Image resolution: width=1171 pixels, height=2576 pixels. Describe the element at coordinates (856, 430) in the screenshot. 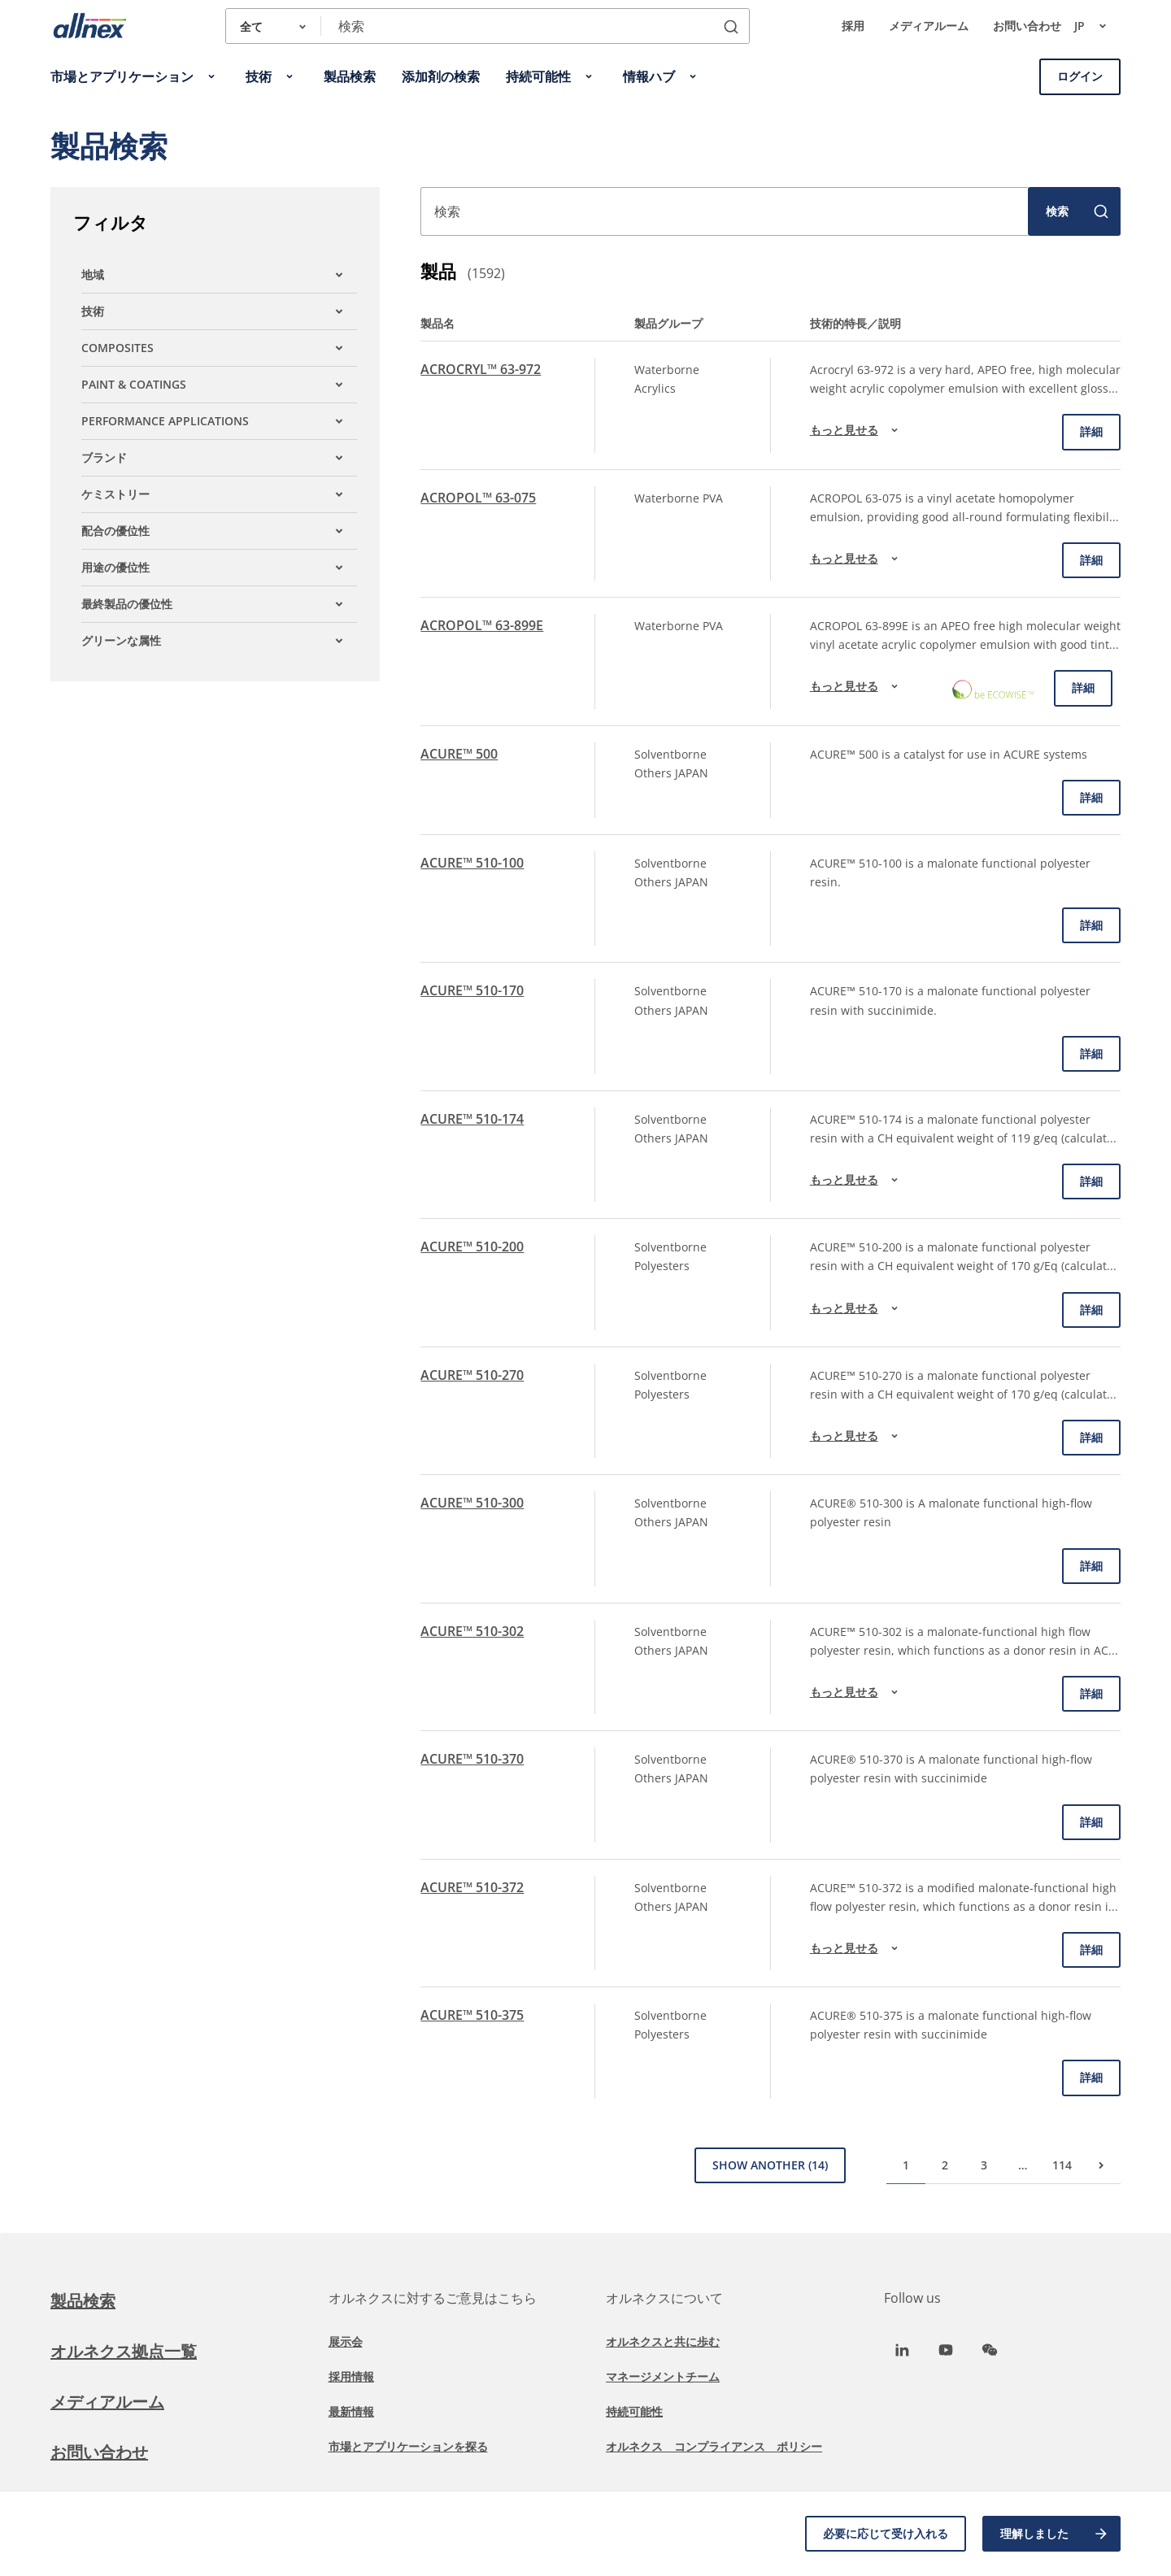

I see `もっと見せる` at that location.